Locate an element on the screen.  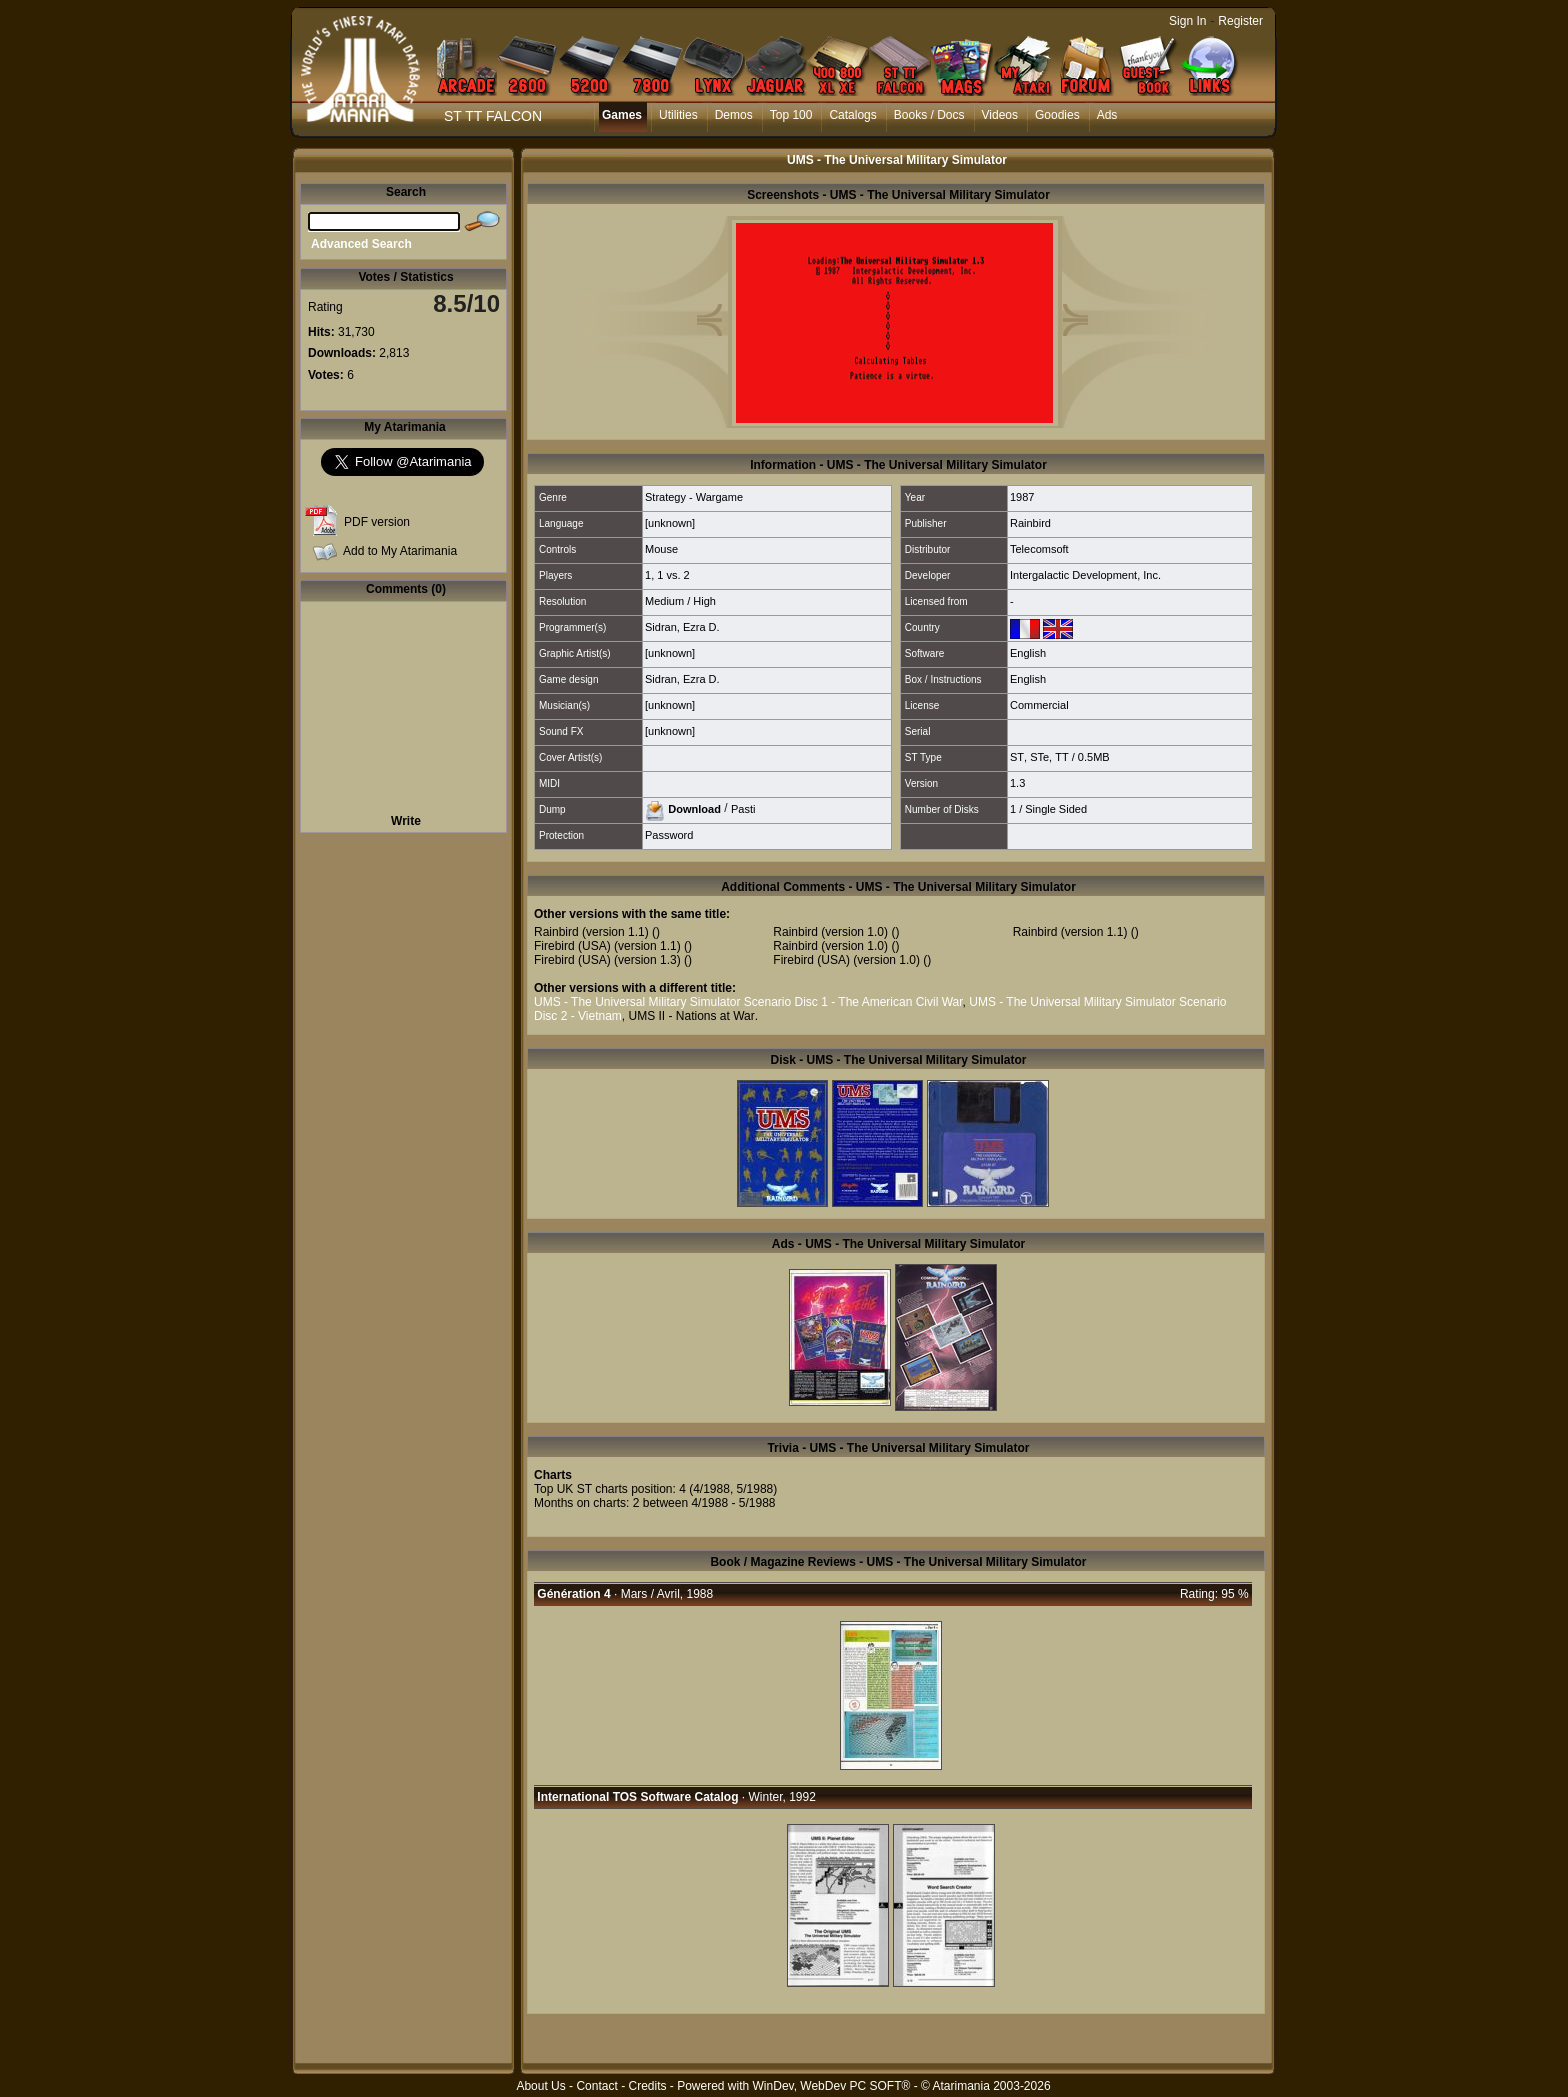
Top 100 is located at coordinates (791, 115).